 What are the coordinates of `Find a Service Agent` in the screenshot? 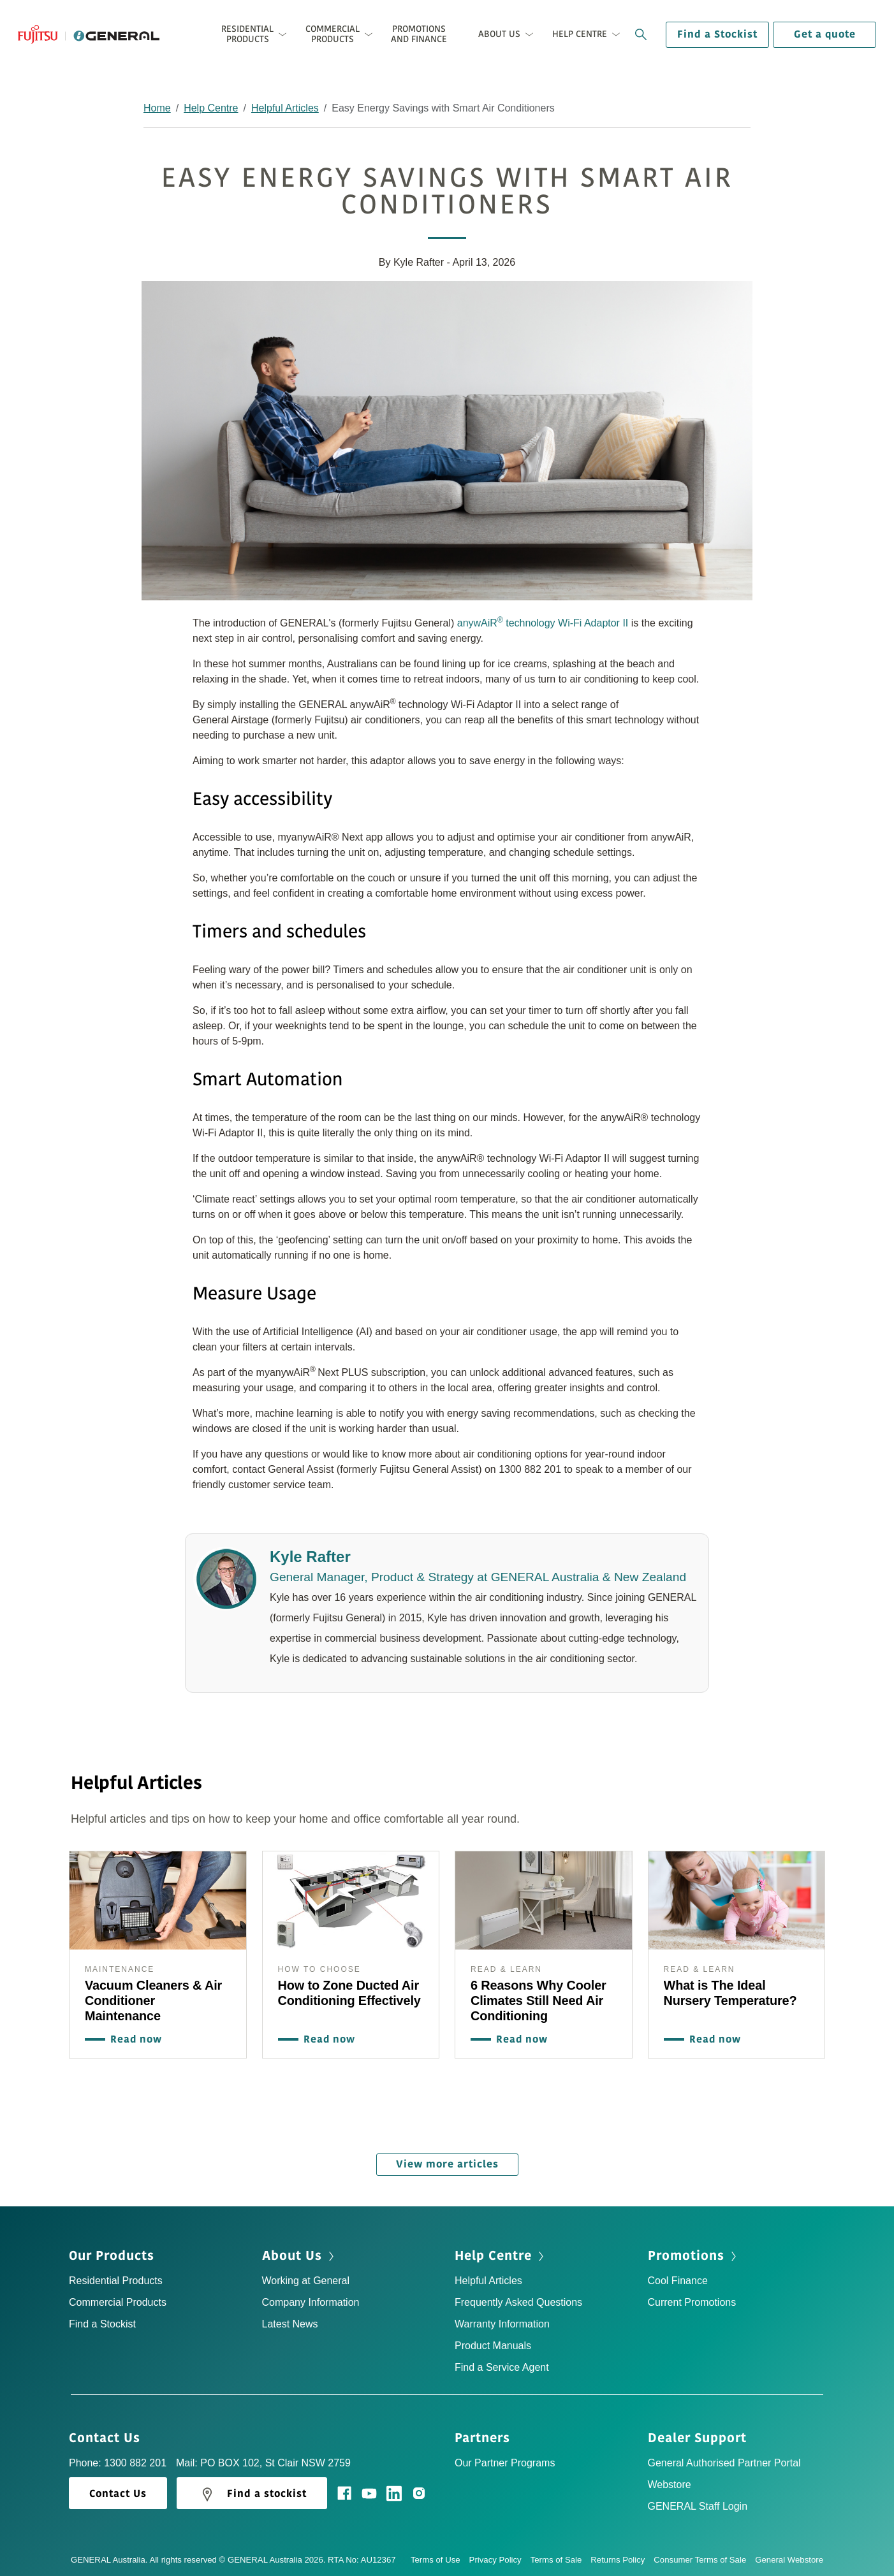 It's located at (502, 2364).